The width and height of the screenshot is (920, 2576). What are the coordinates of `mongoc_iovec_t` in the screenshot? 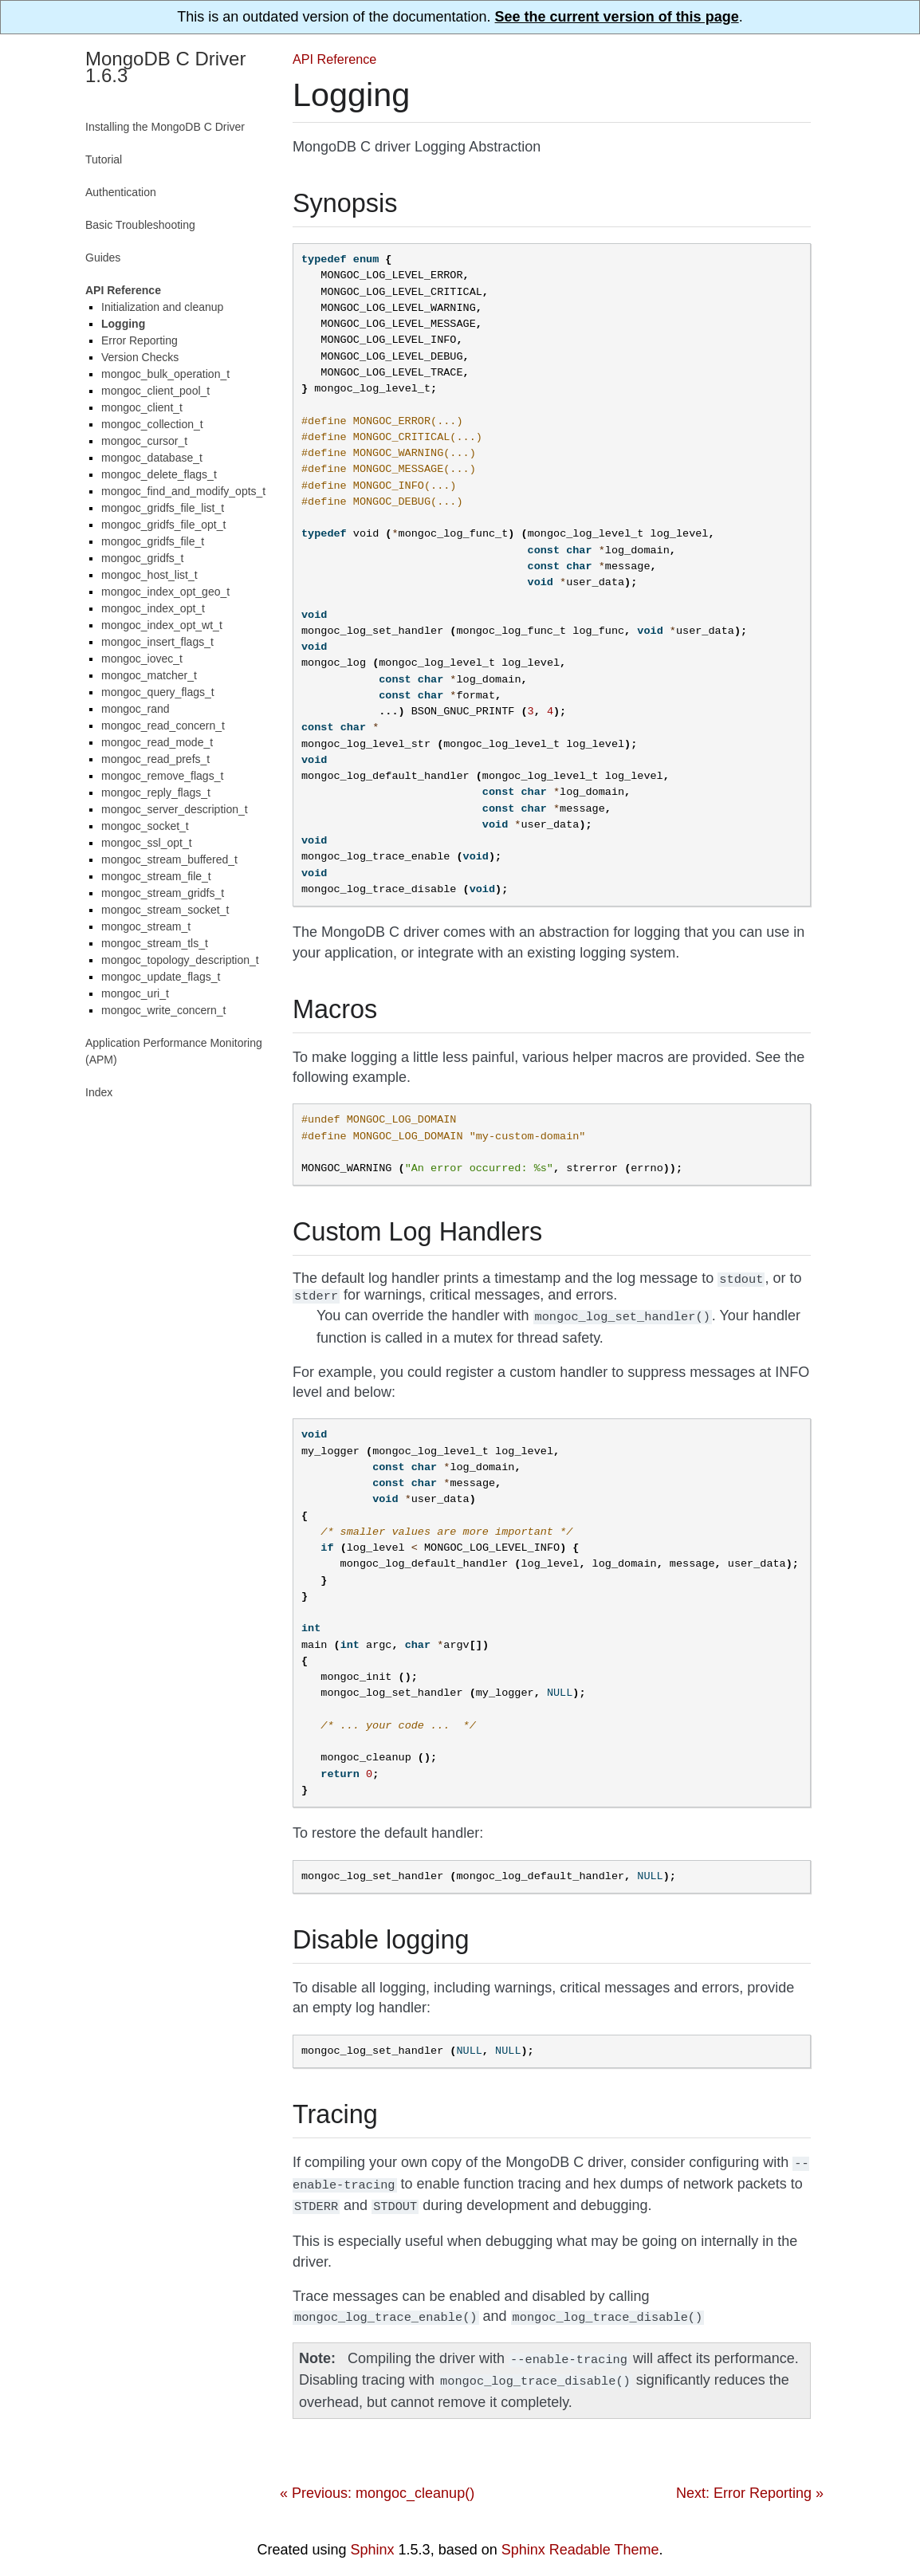 It's located at (142, 658).